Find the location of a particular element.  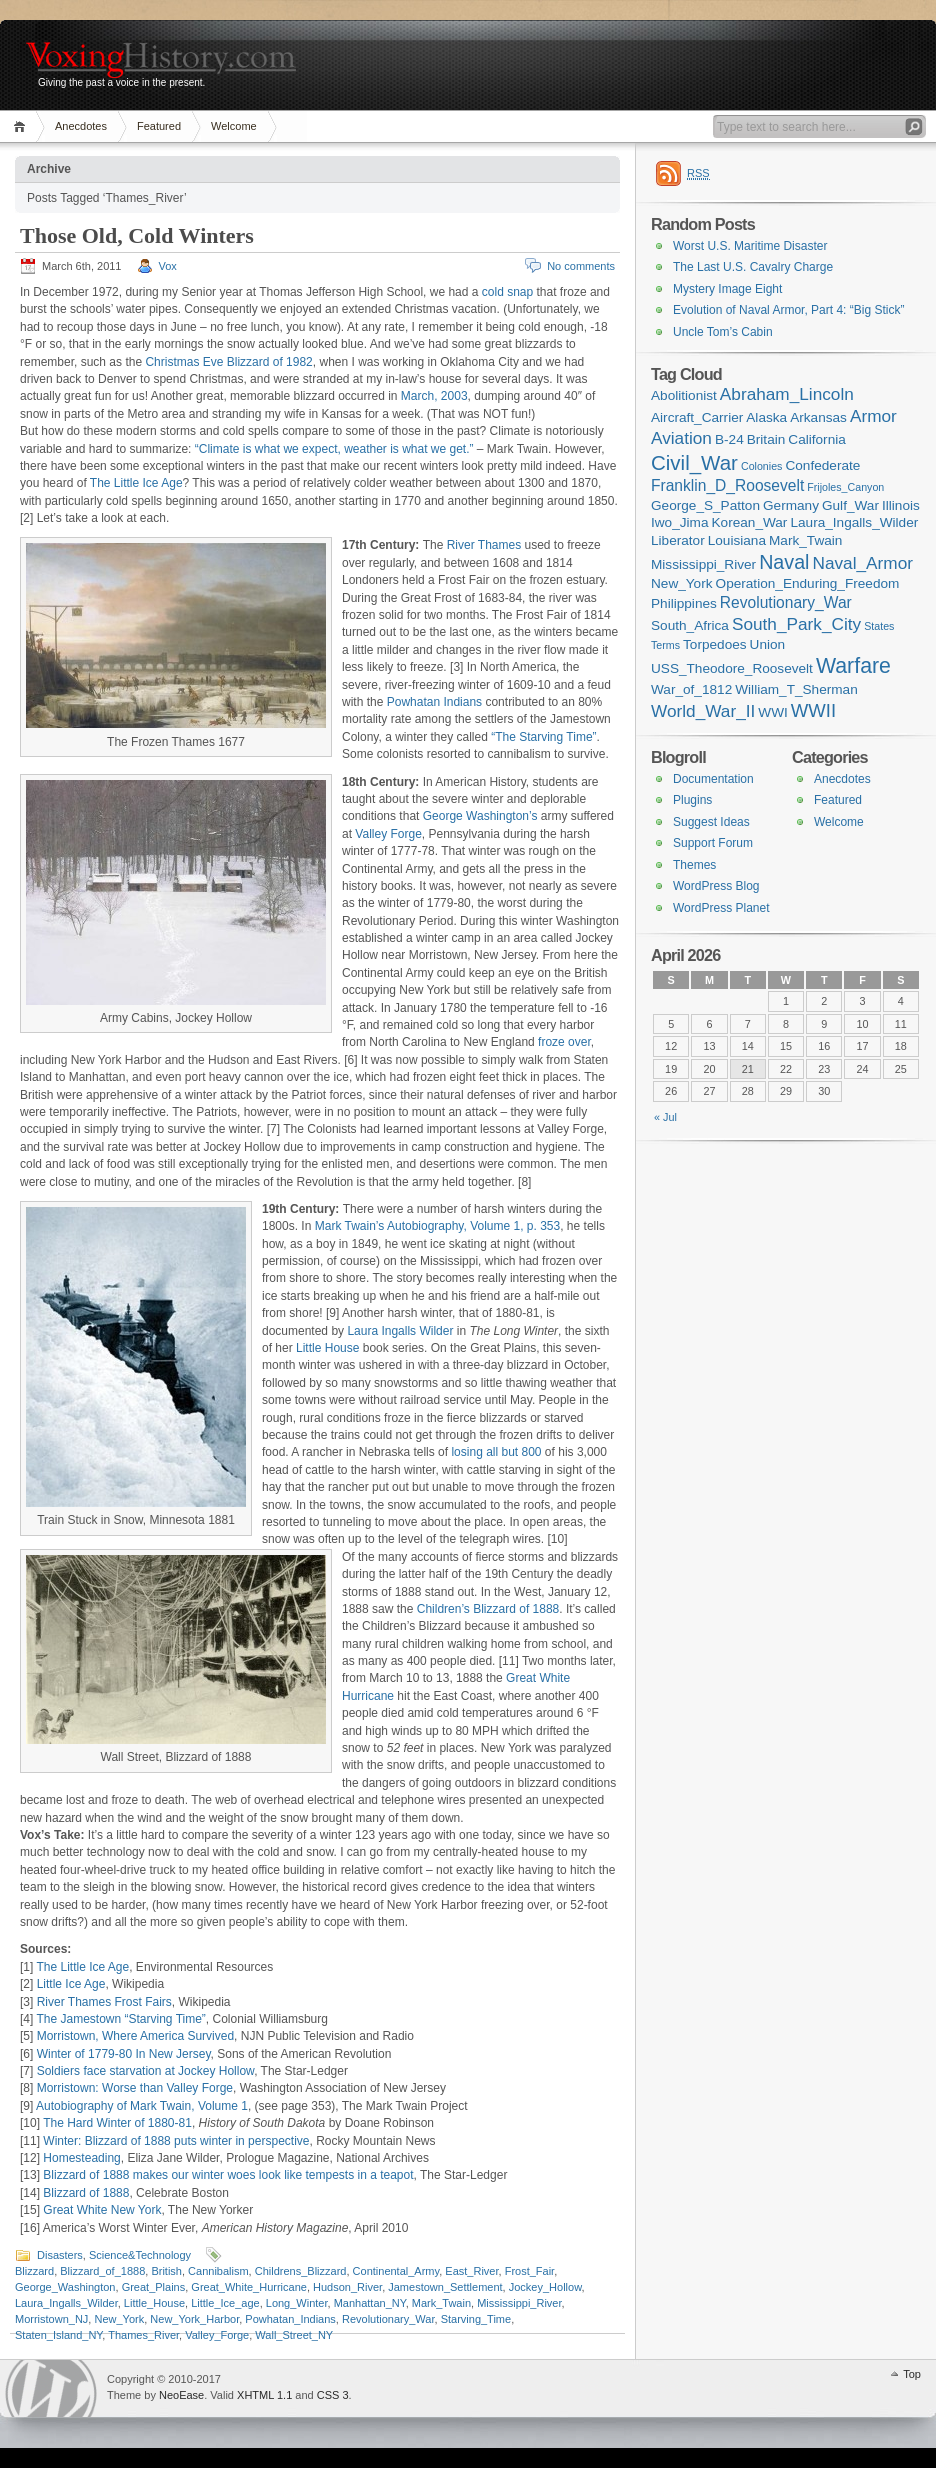

The Last U.S. Cavalry Charge is located at coordinates (753, 267).